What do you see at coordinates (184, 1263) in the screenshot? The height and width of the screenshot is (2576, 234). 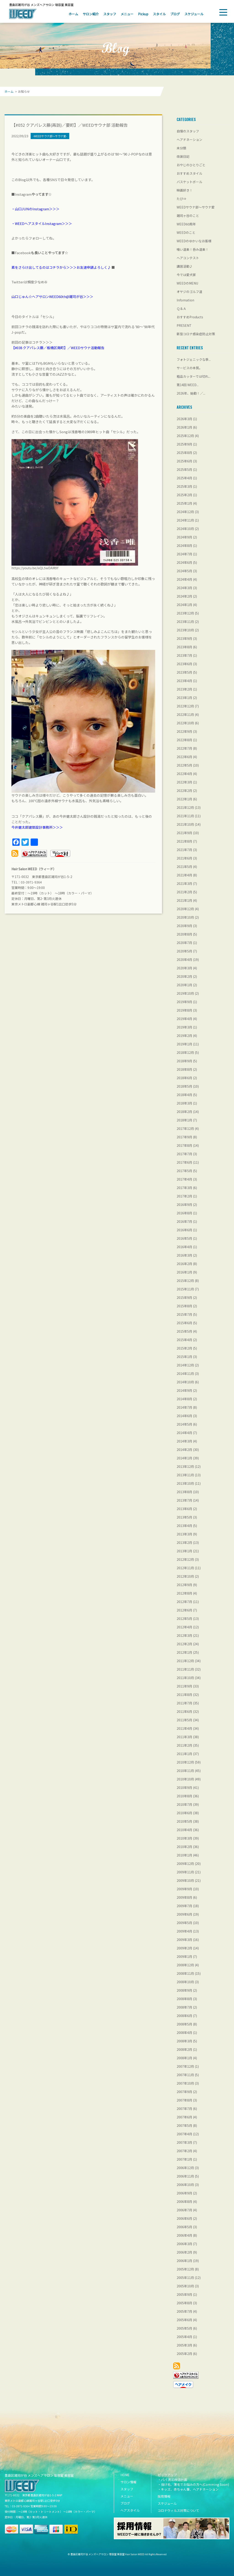 I see `2016年2月` at bounding box center [184, 1263].